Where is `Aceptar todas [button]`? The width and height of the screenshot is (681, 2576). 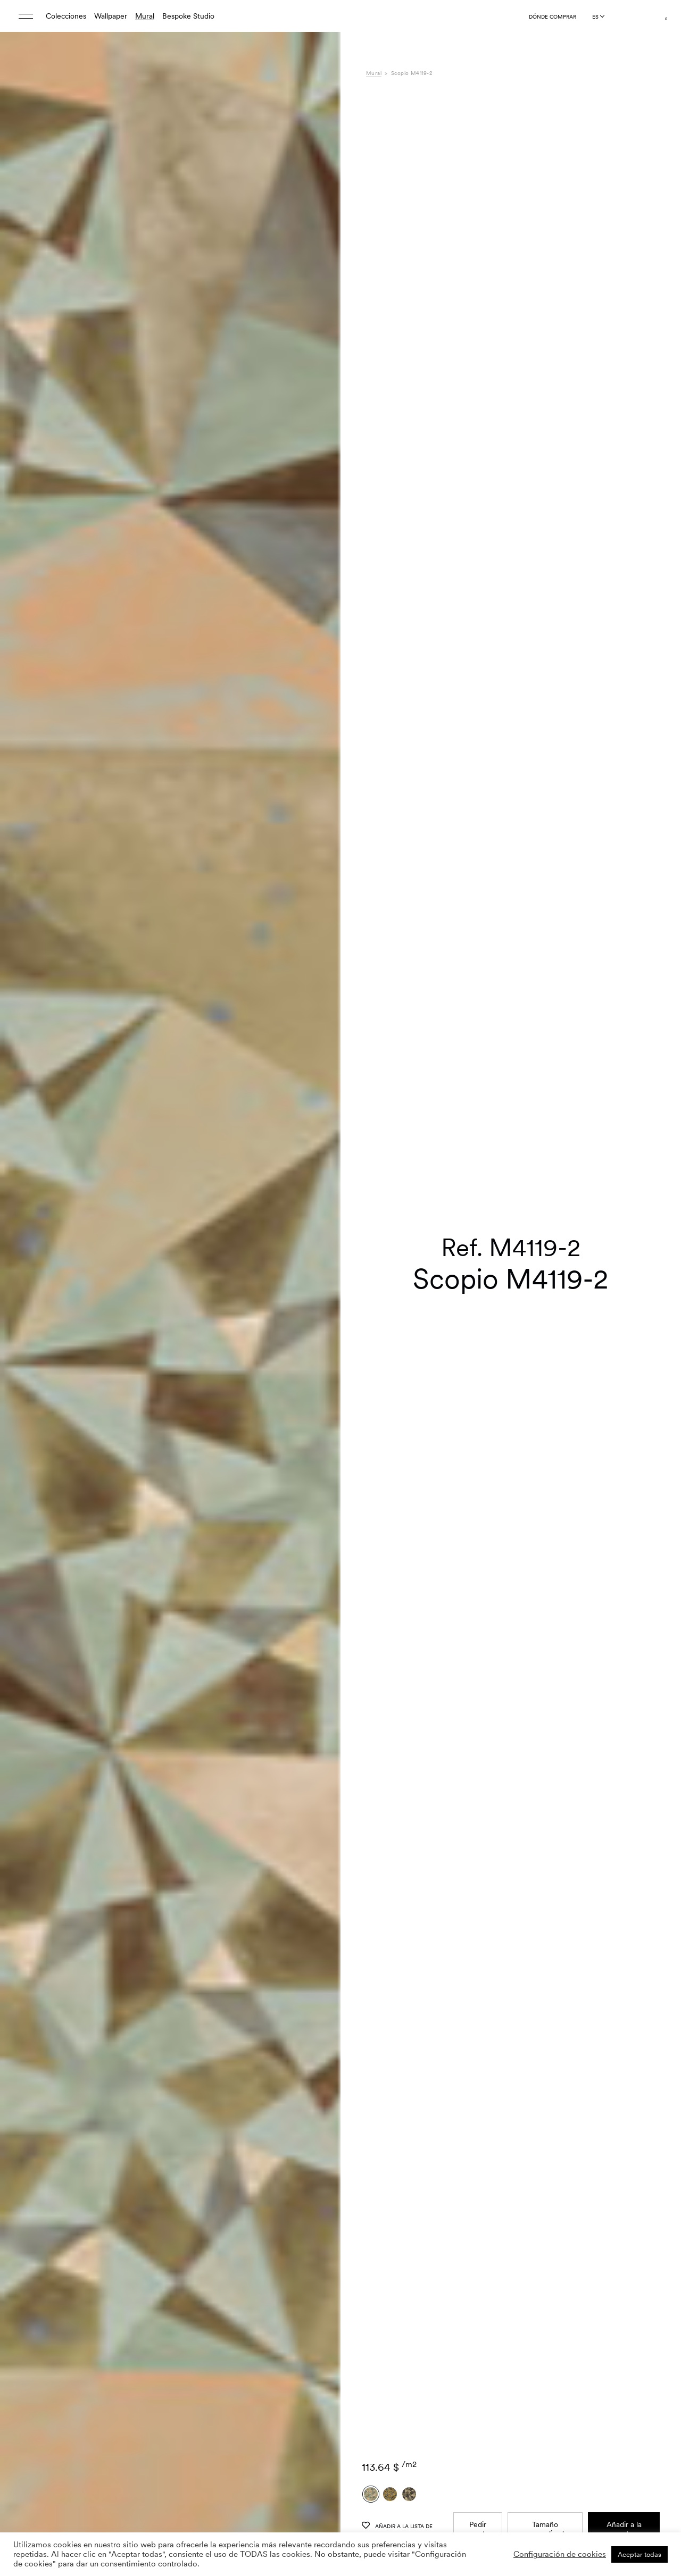
Aceptar todas [button] is located at coordinates (639, 2554).